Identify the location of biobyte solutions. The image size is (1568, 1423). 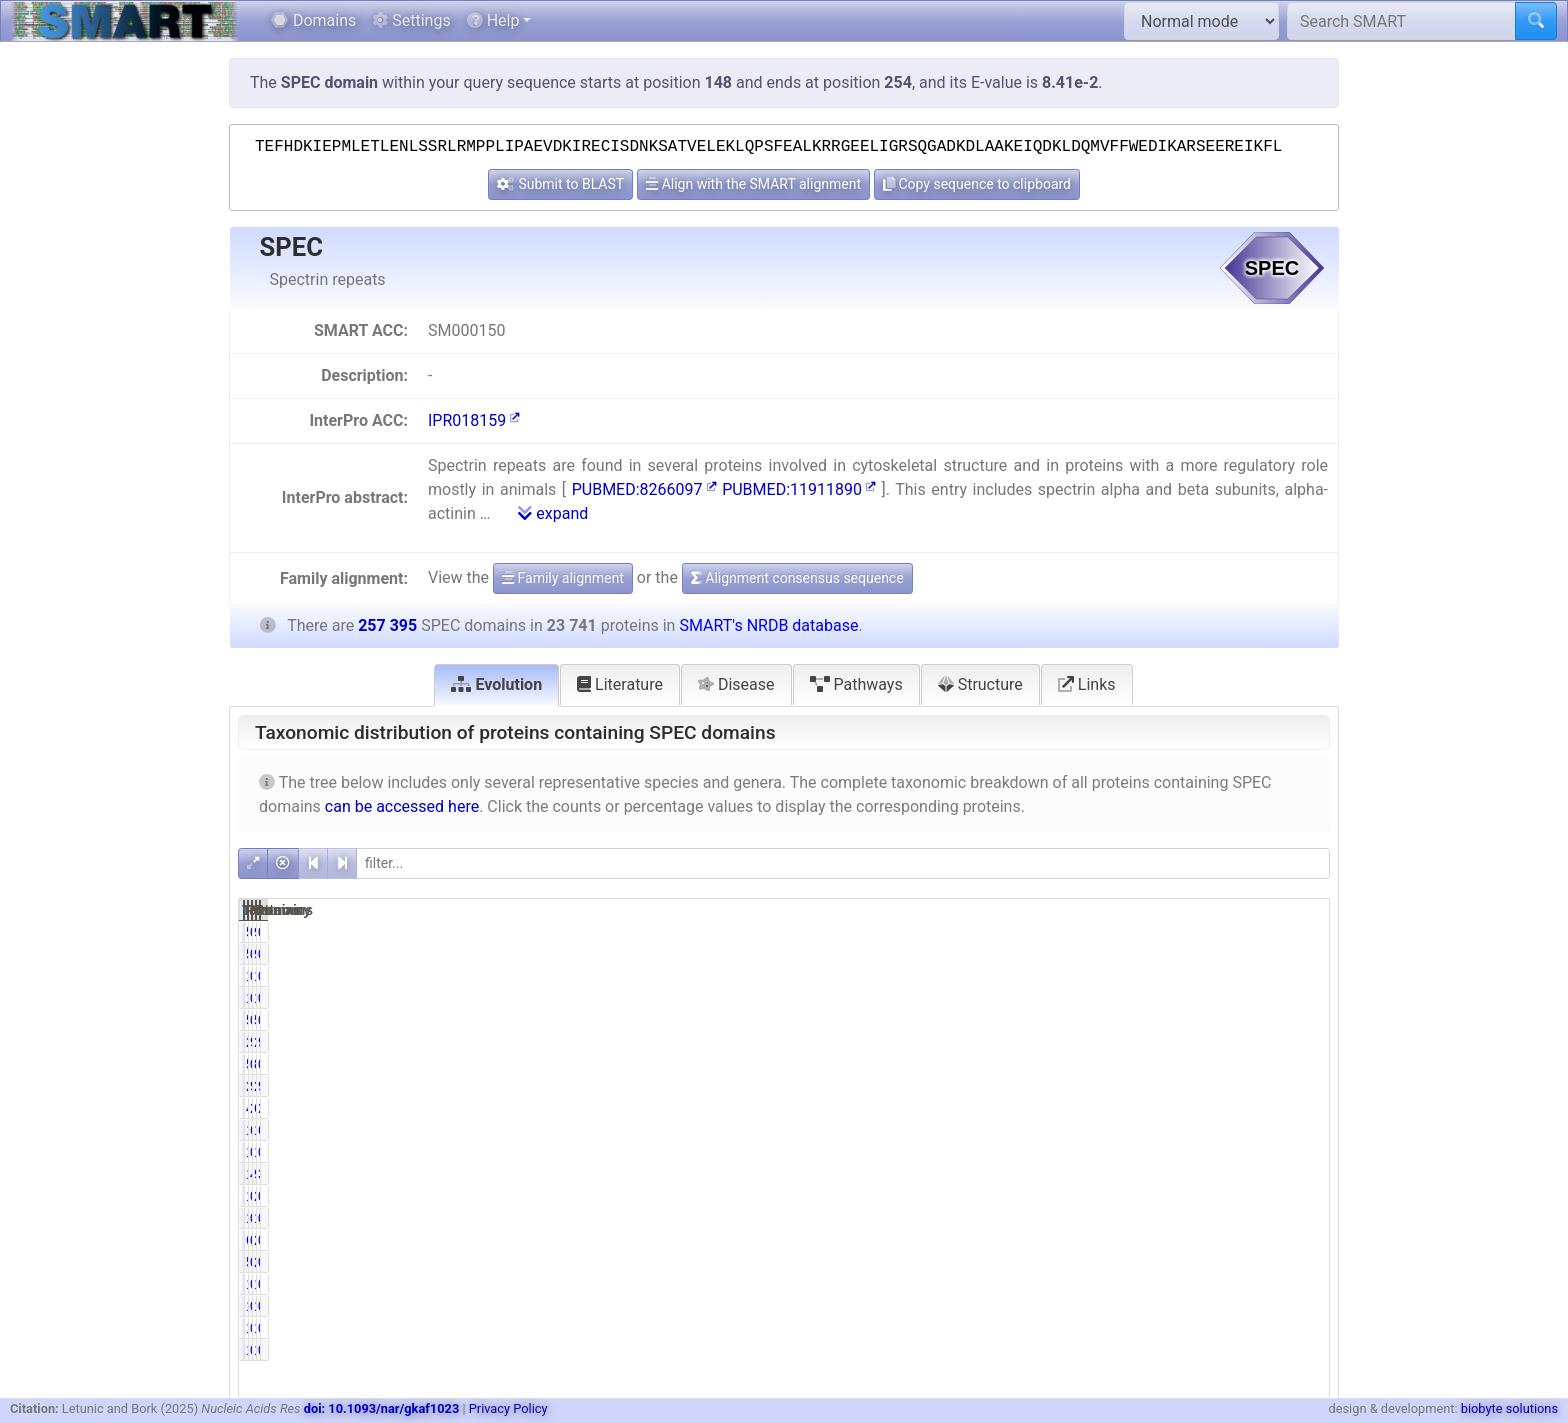
(1509, 1408).